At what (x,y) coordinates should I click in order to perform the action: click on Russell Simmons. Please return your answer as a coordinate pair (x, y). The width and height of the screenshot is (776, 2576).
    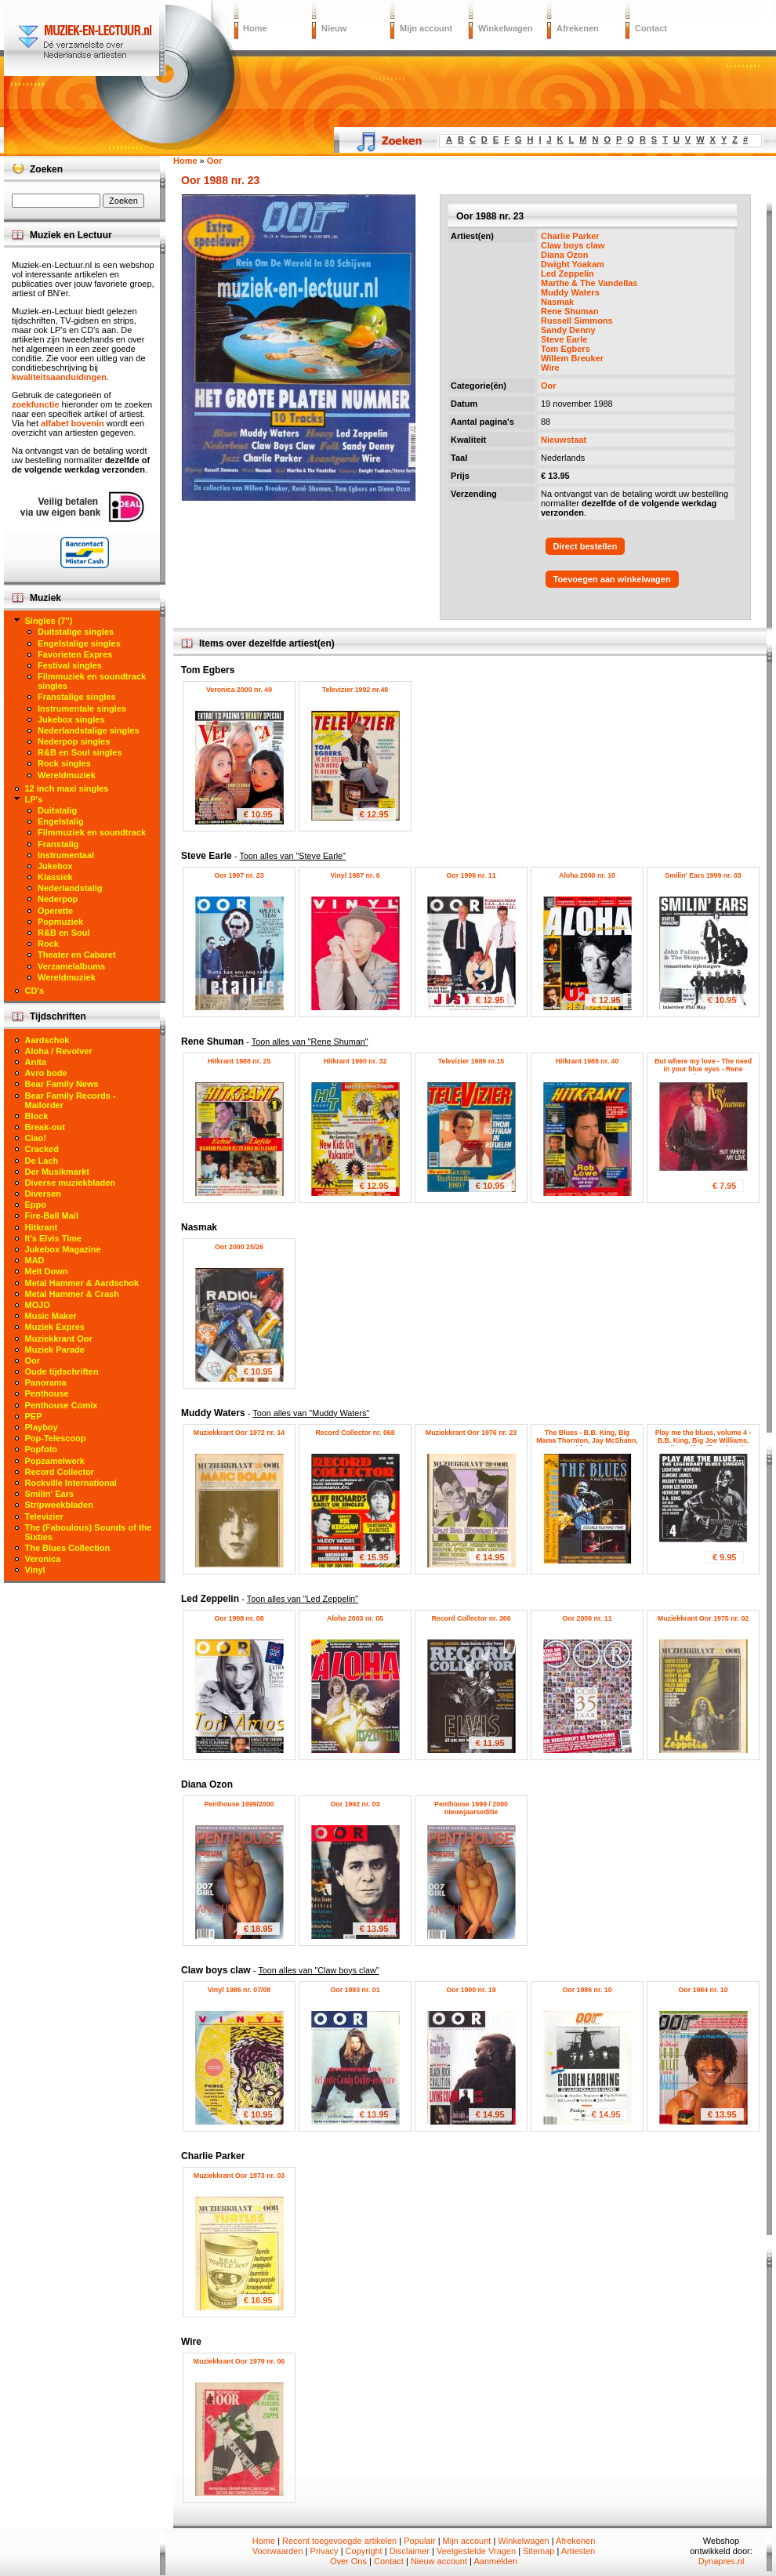
    Looking at the image, I should click on (577, 320).